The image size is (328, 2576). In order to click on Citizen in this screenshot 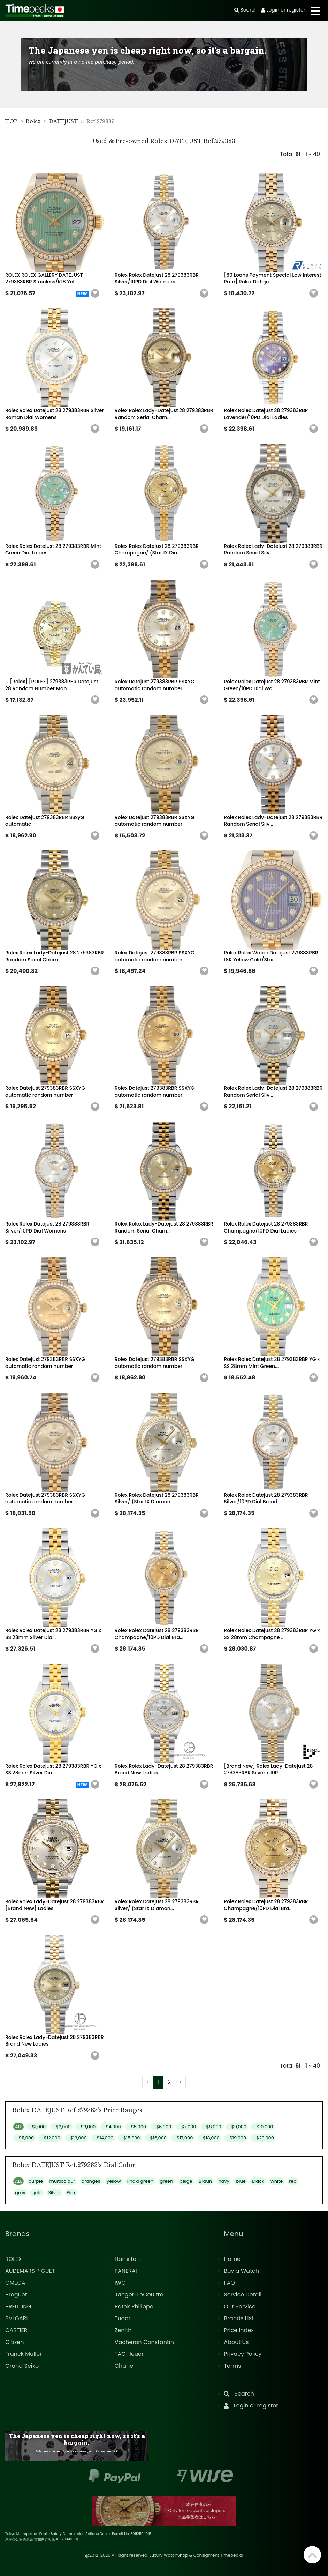, I will do `click(14, 2342)`.